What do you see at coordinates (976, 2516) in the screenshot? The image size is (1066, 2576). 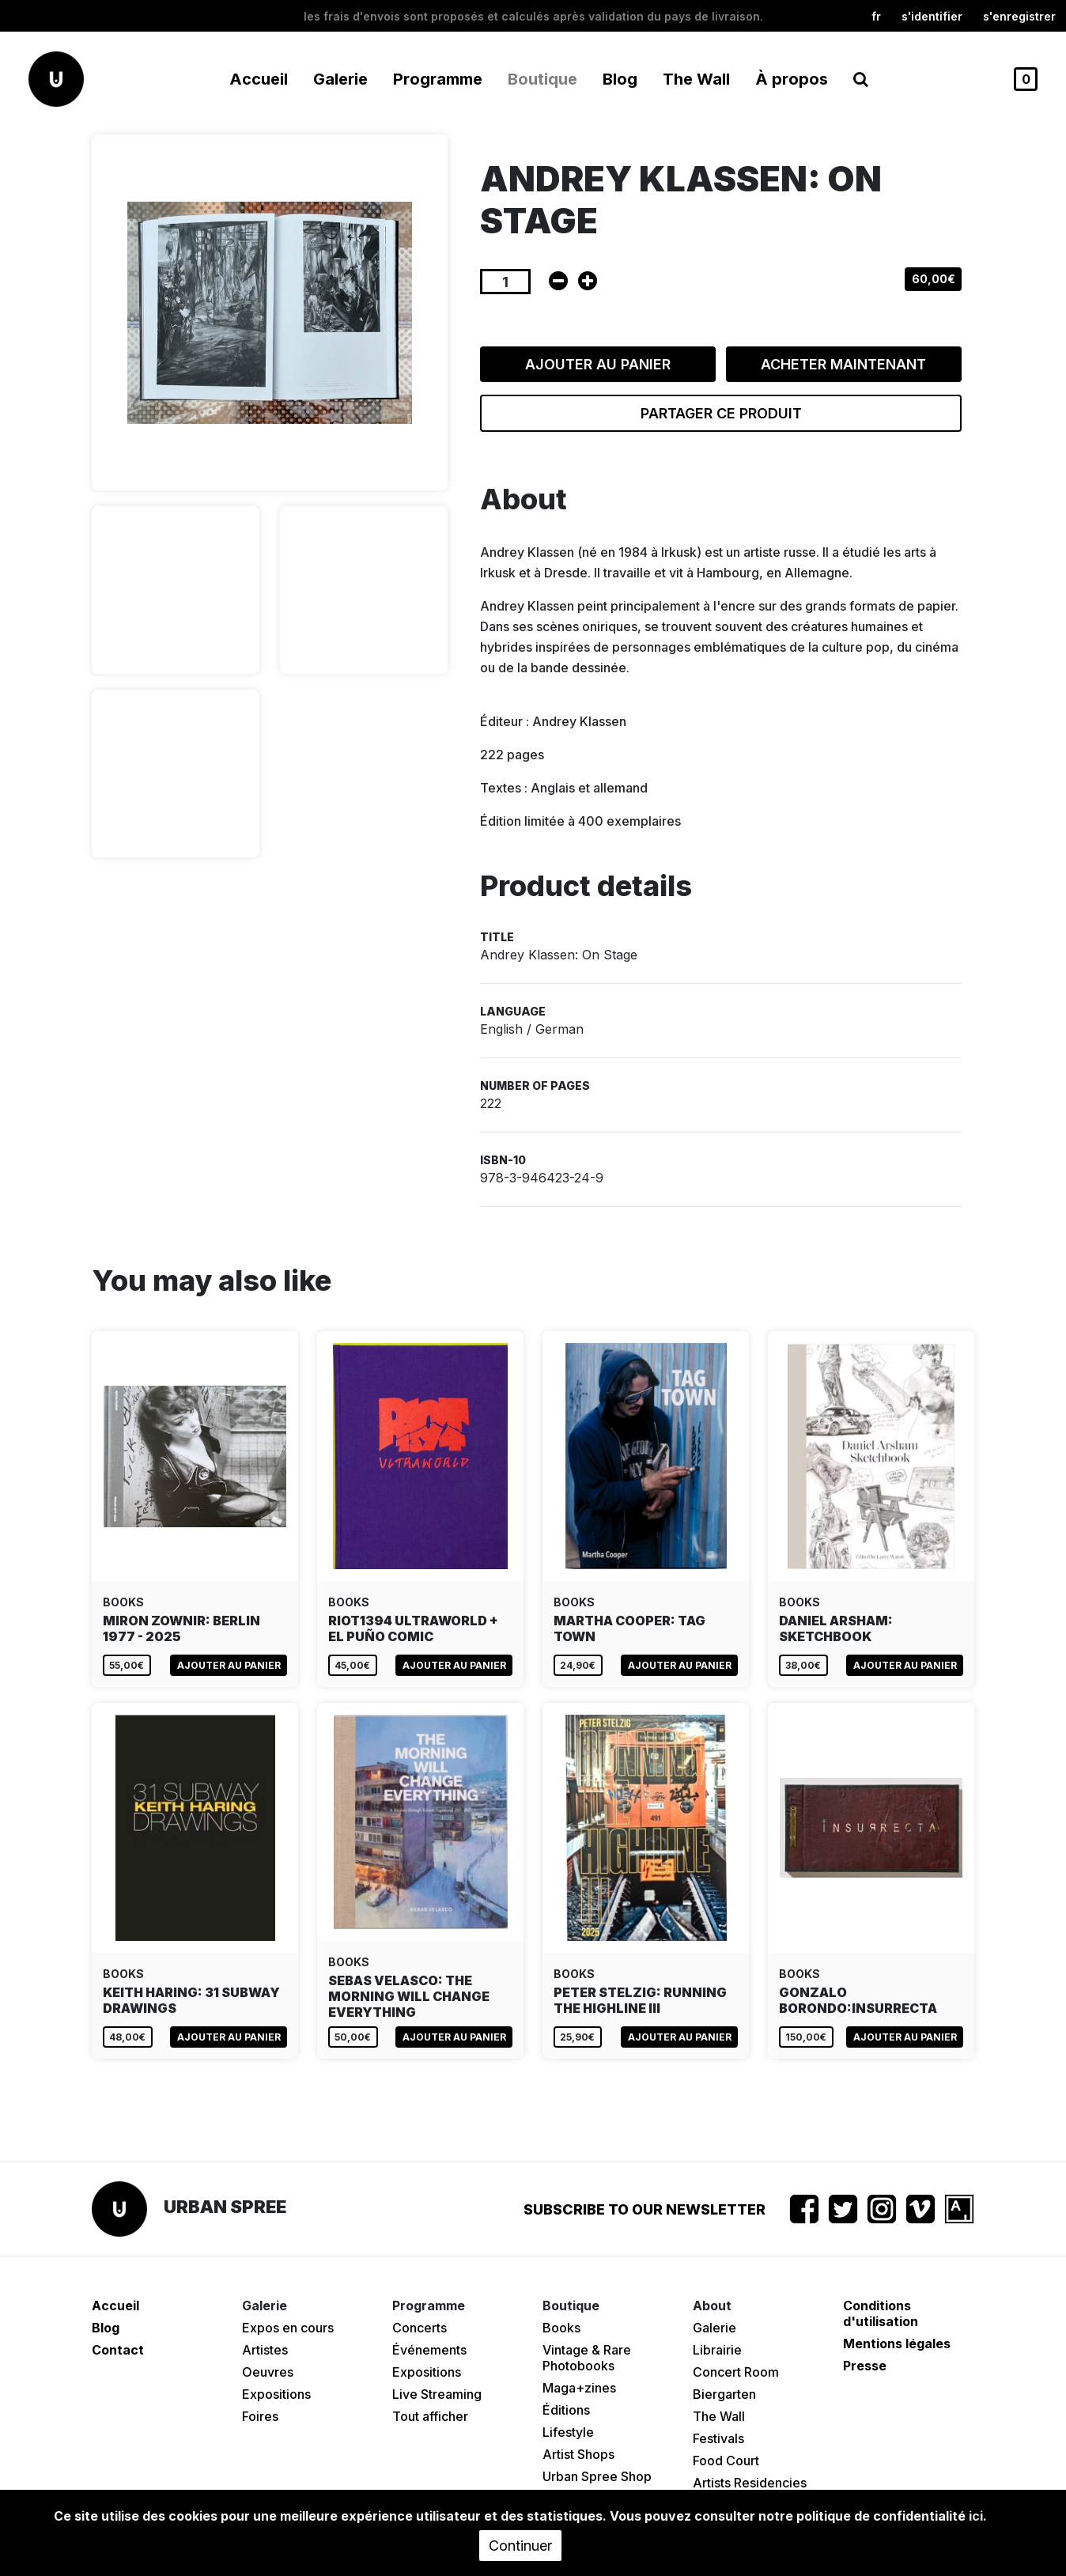 I see `ici` at bounding box center [976, 2516].